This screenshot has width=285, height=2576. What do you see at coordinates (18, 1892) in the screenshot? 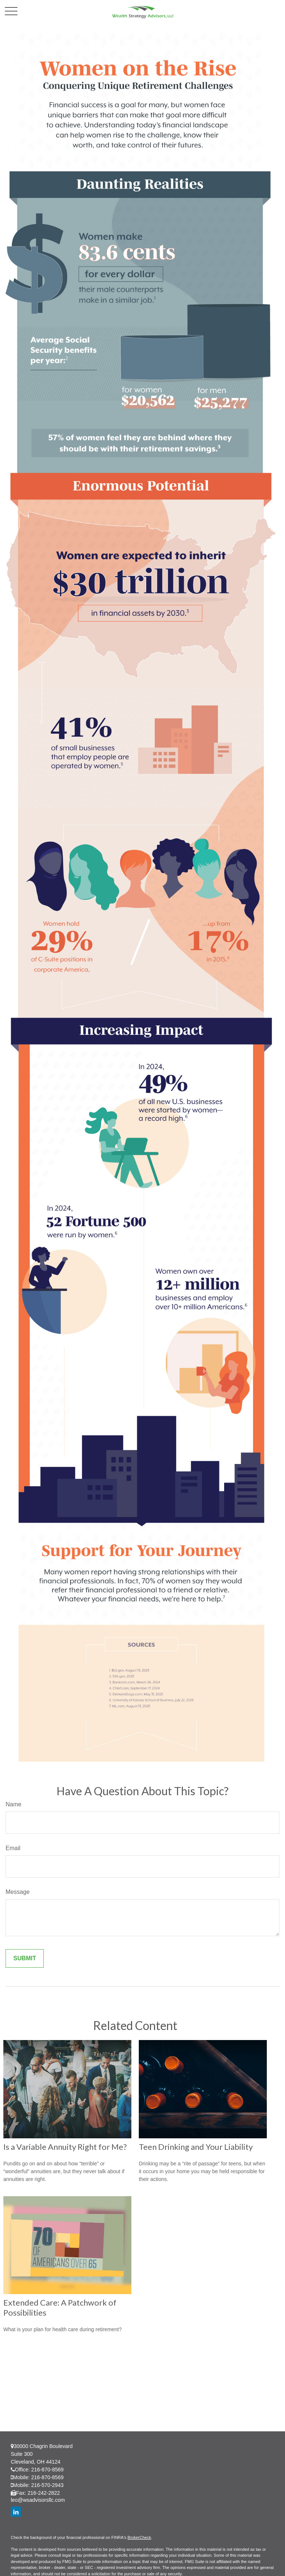
I see `Message` at bounding box center [18, 1892].